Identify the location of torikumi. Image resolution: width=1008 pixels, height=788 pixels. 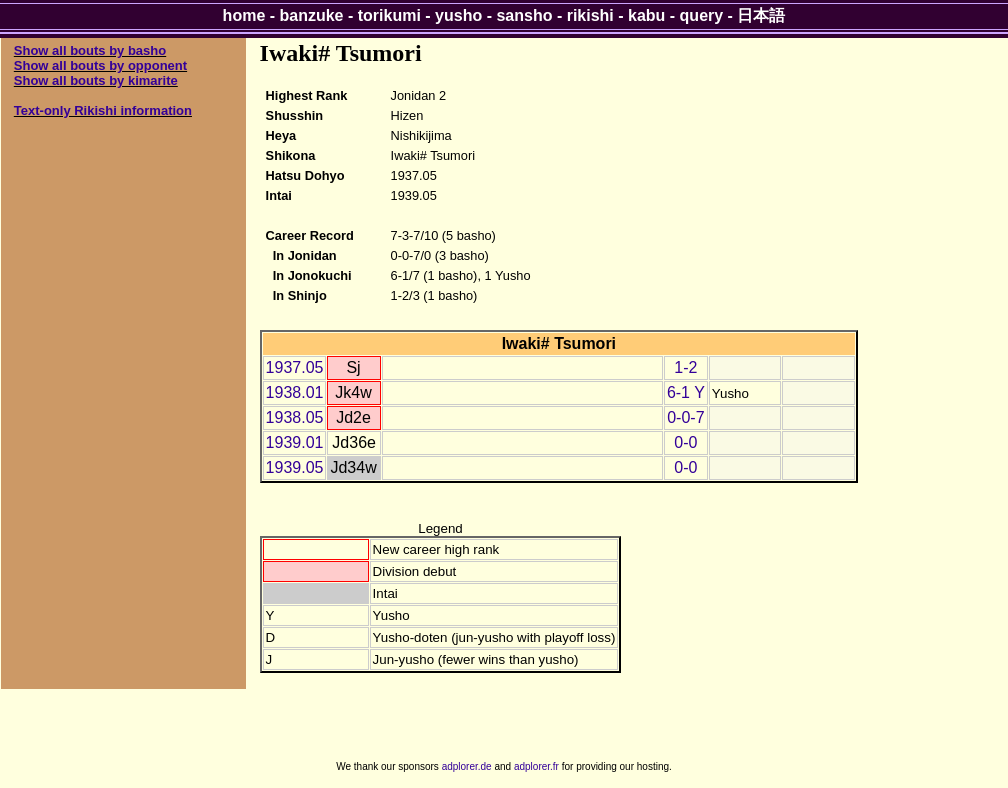
(389, 15).